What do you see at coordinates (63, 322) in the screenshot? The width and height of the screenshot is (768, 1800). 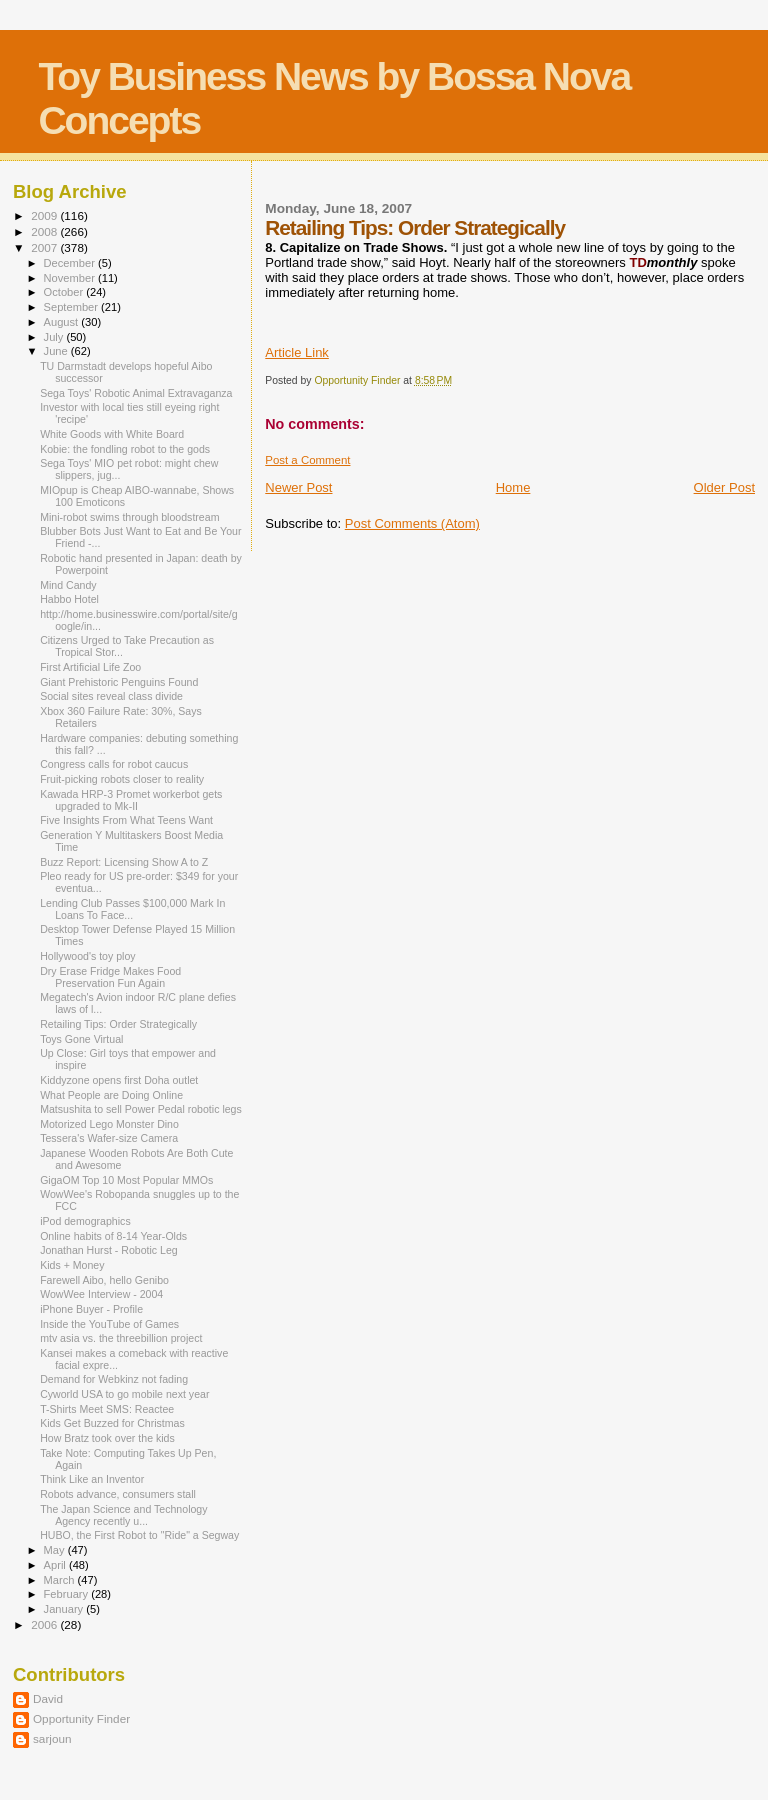 I see `August` at bounding box center [63, 322].